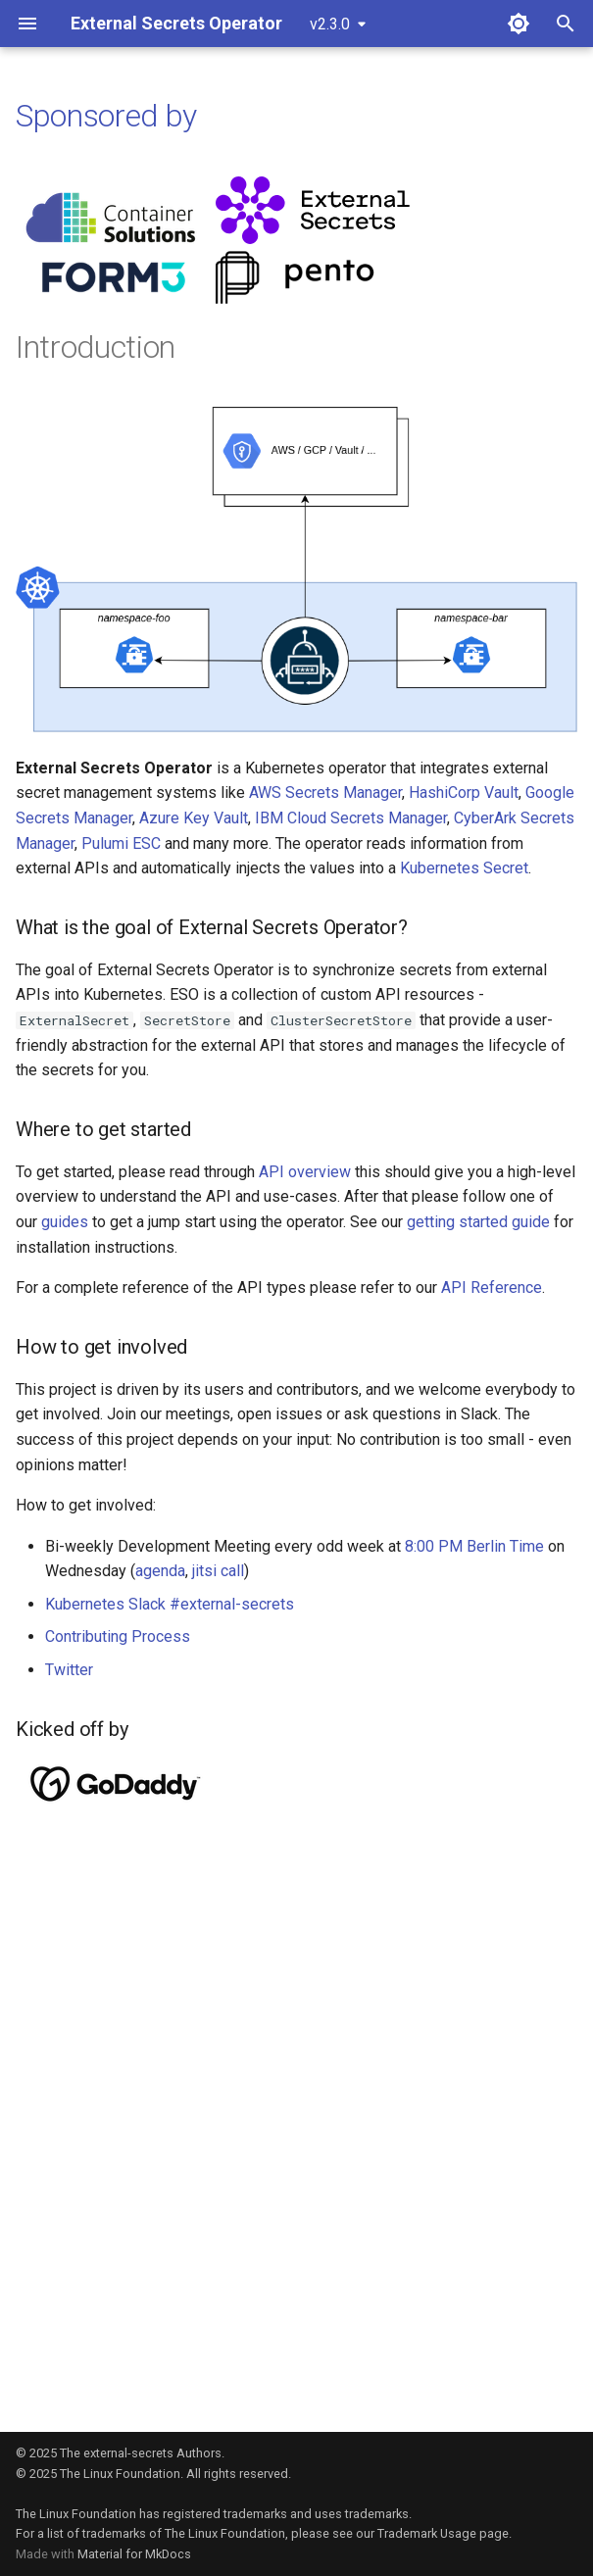  Describe the element at coordinates (160, 1570) in the screenshot. I see `agenda` at that location.